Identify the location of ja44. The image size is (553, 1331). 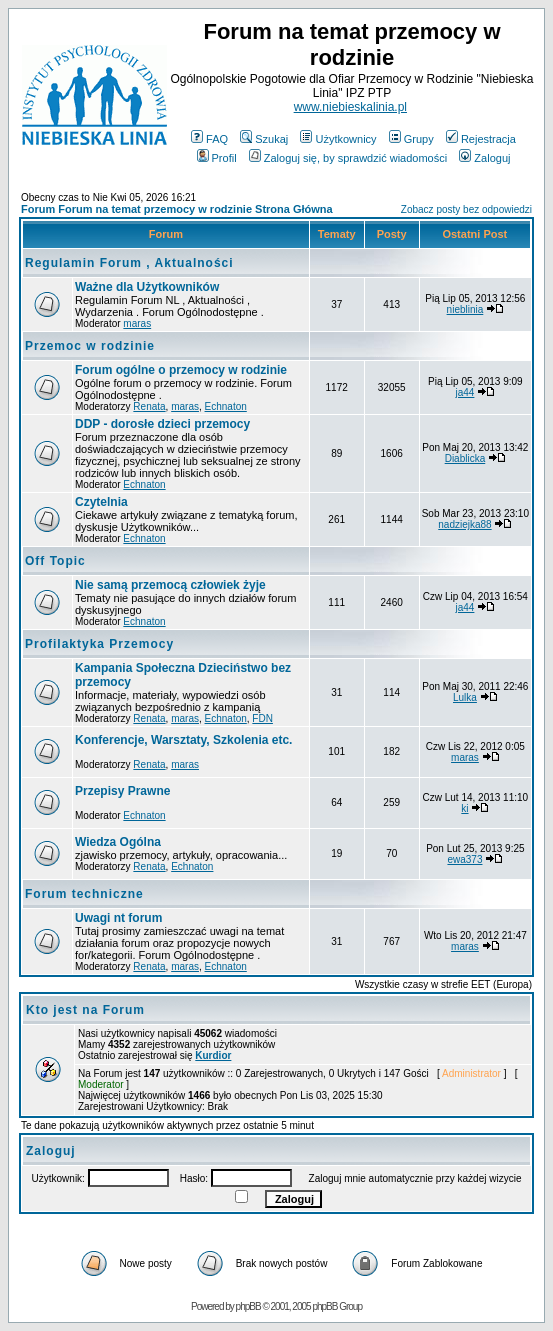
(465, 392).